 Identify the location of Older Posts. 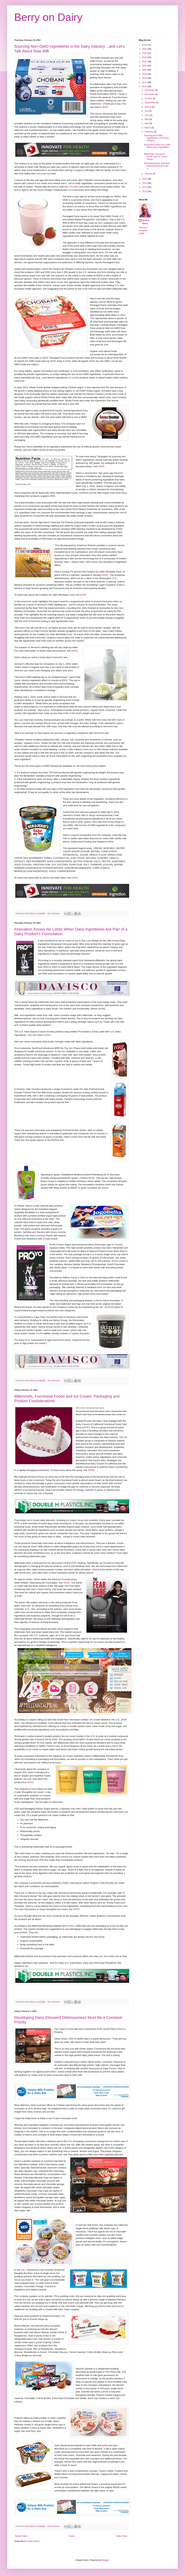
(121, 2536).